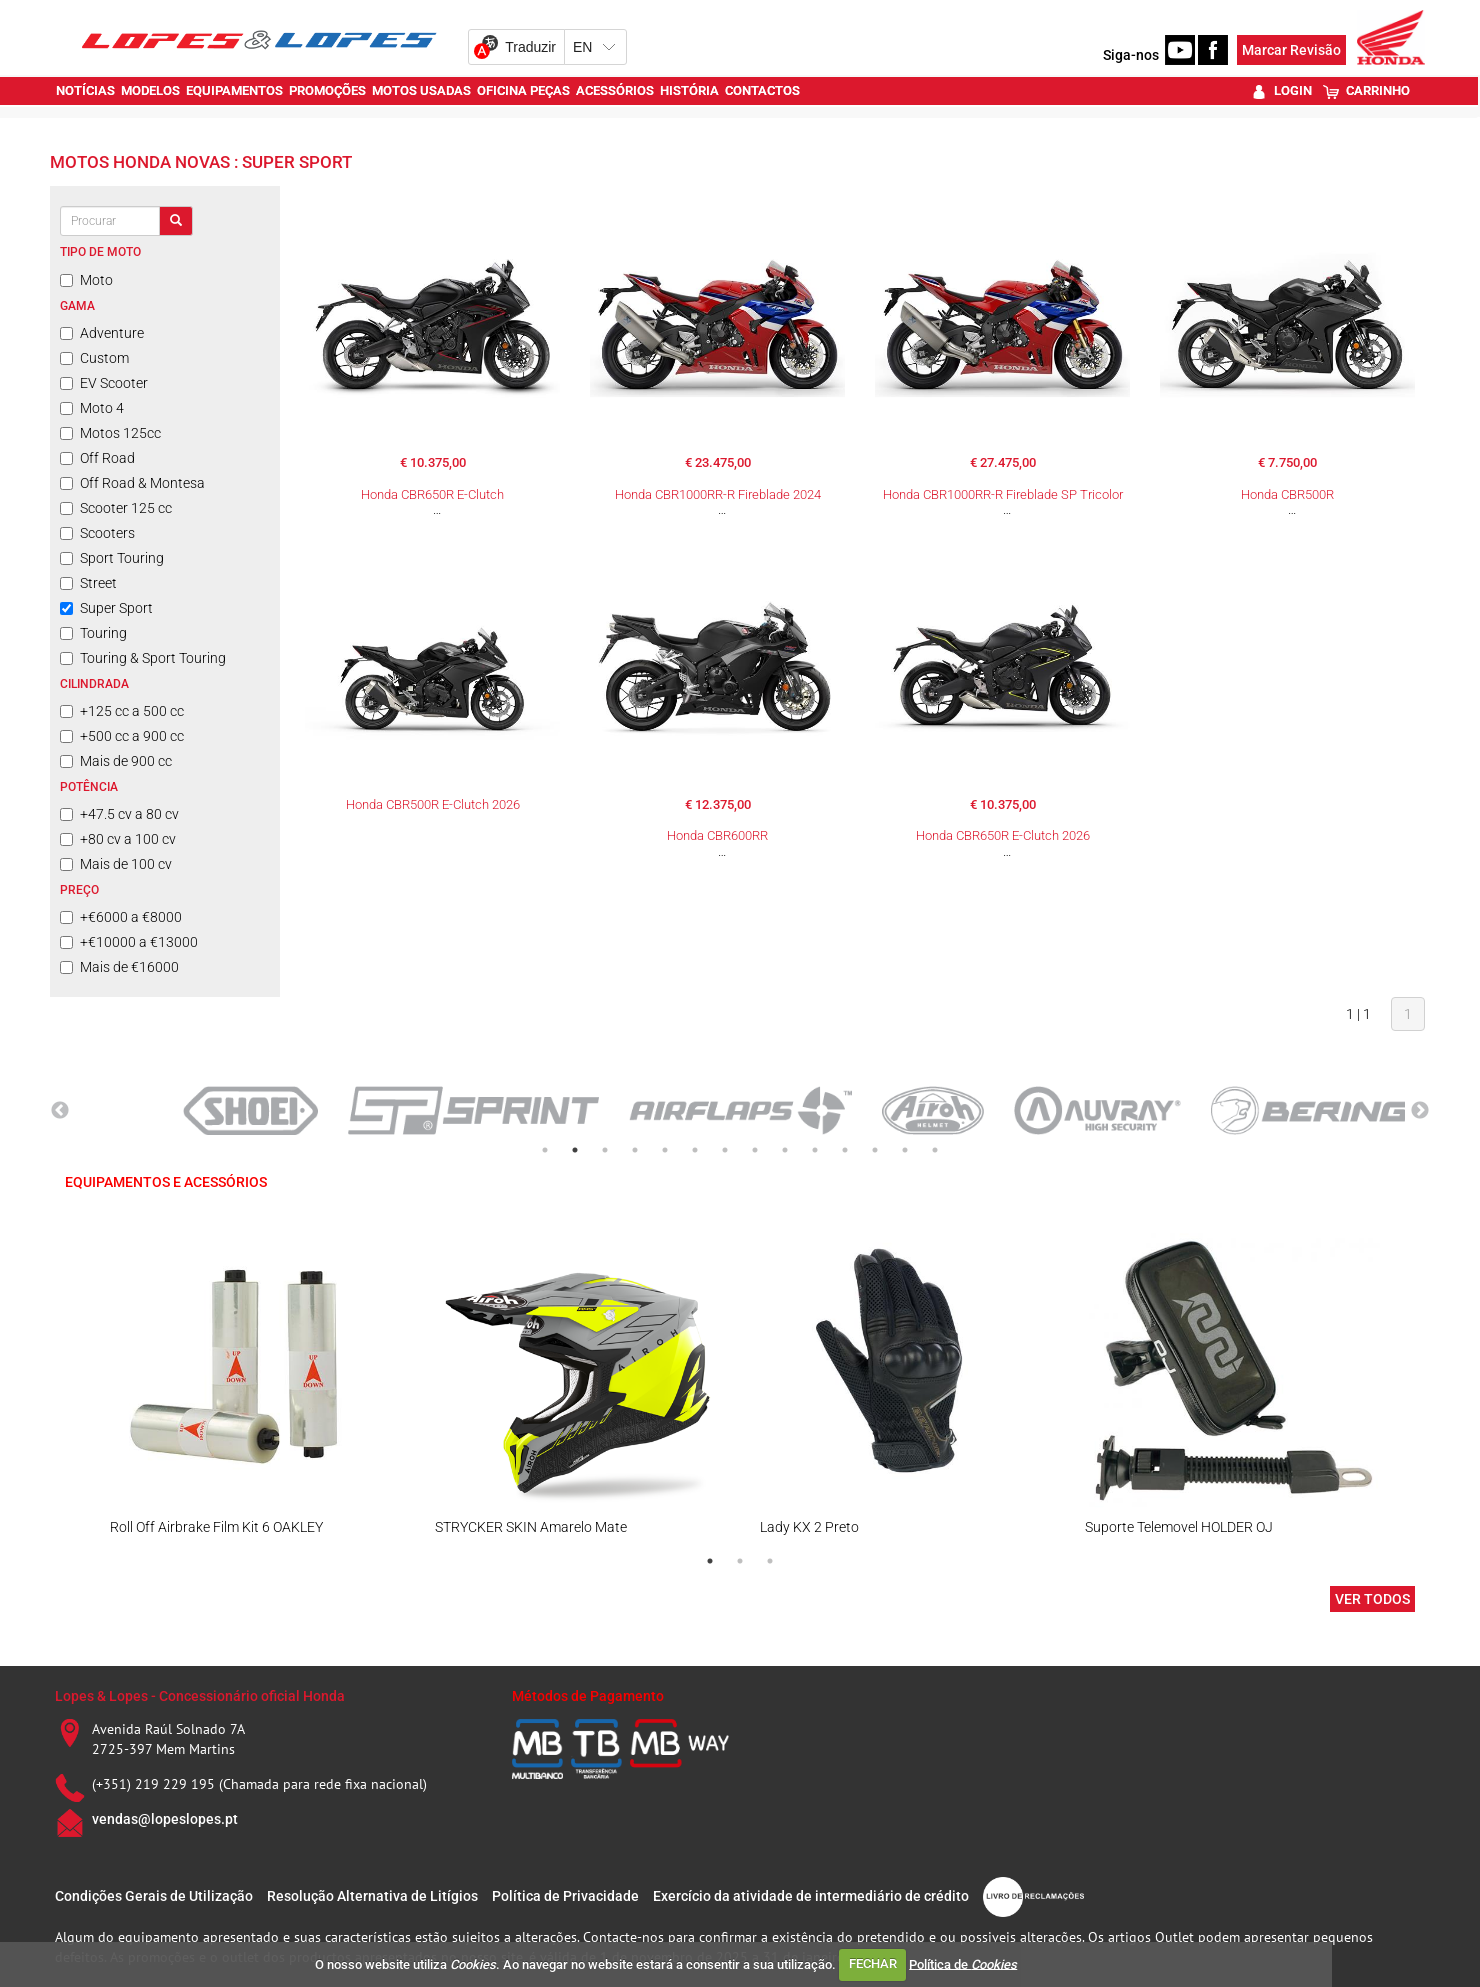 The height and width of the screenshot is (1987, 1480). What do you see at coordinates (1420, 1111) in the screenshot?
I see `Next` at bounding box center [1420, 1111].